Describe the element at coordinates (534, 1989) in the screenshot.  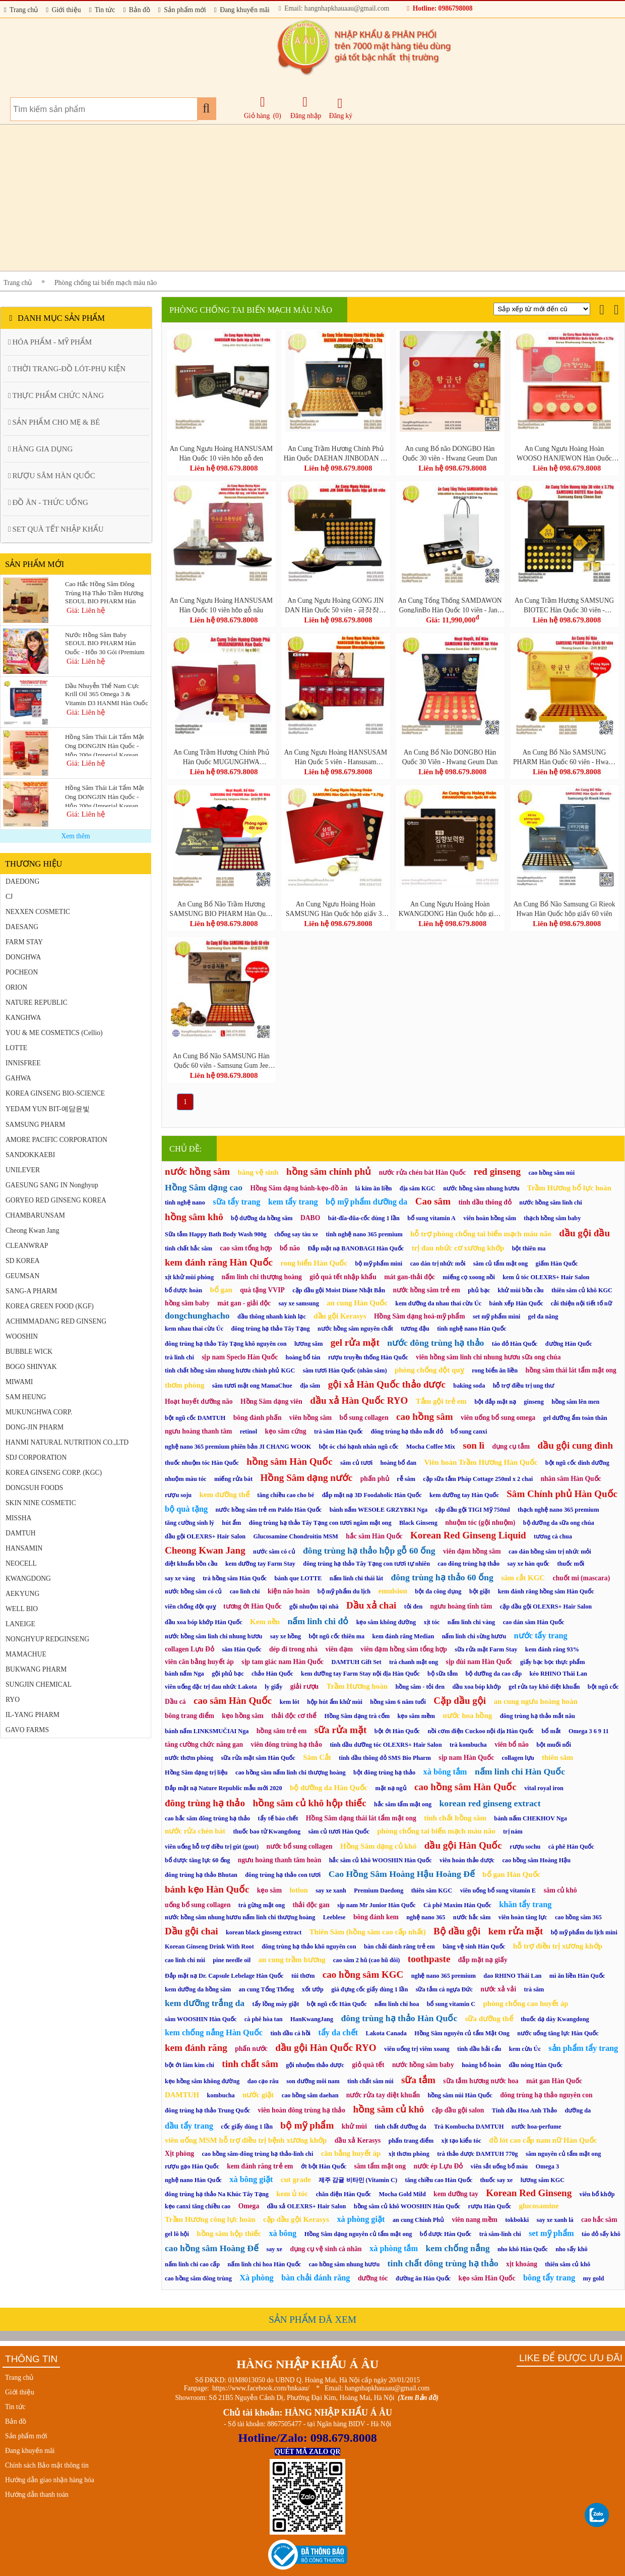
I see `trà sâm` at that location.